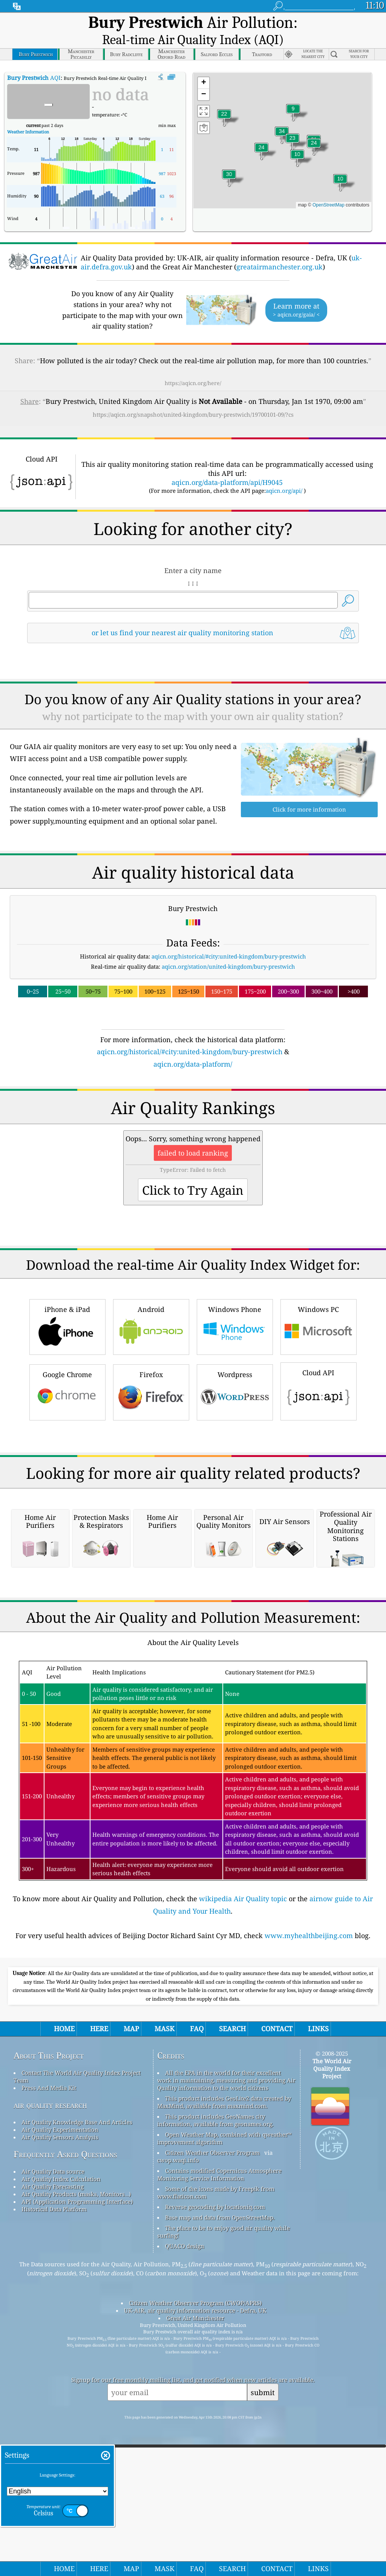 Image resolution: width=386 pixels, height=2576 pixels. Describe the element at coordinates (151, 1371) in the screenshot. I see `Firefox` at that location.